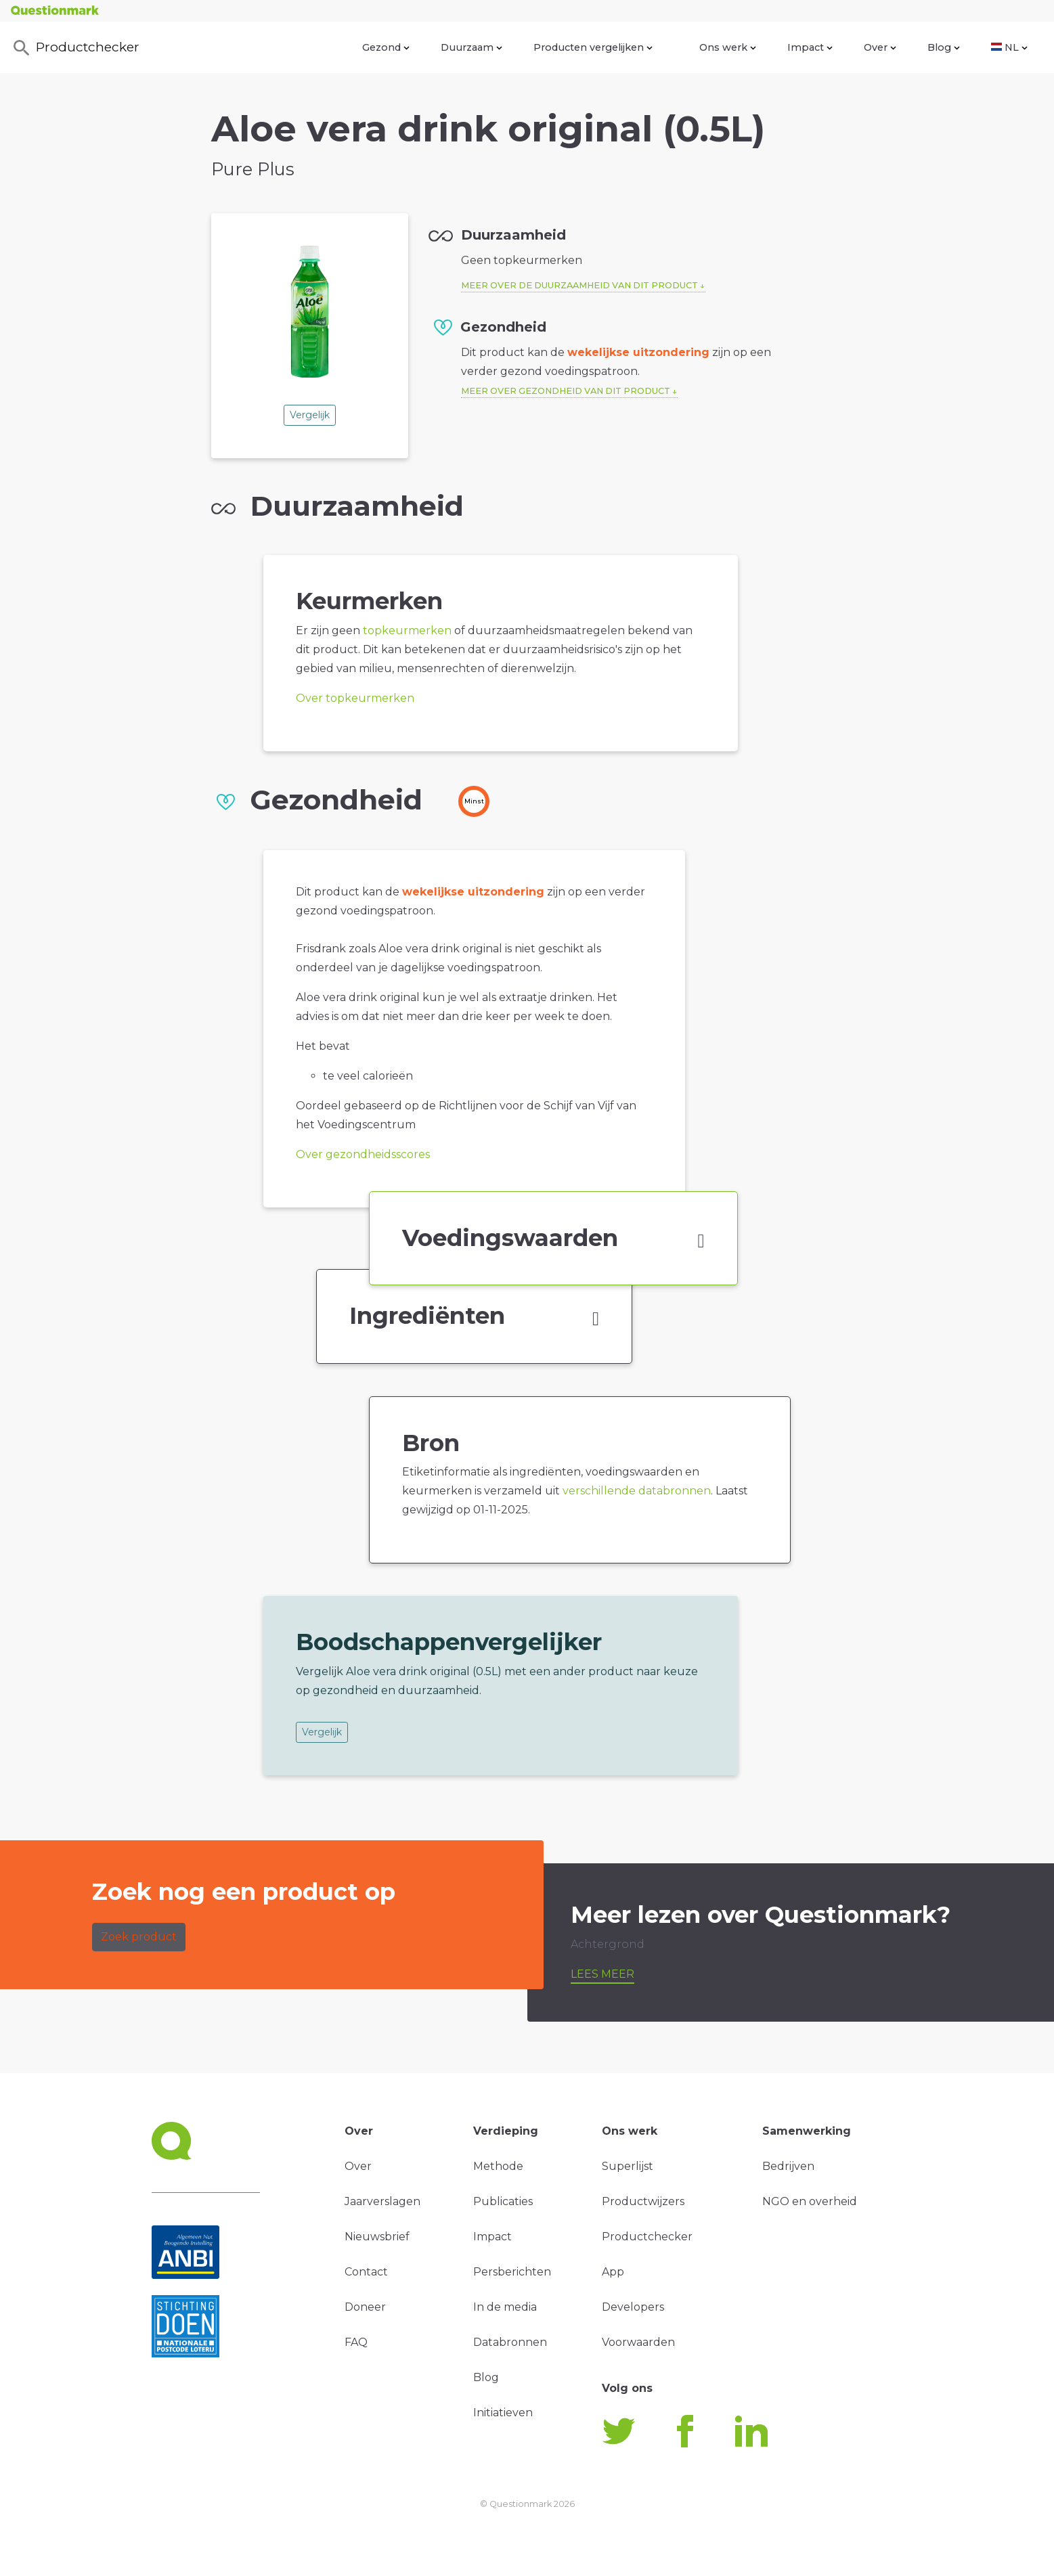 The height and width of the screenshot is (2576, 1054). What do you see at coordinates (1009, 47) in the screenshot?
I see `NL` at bounding box center [1009, 47].